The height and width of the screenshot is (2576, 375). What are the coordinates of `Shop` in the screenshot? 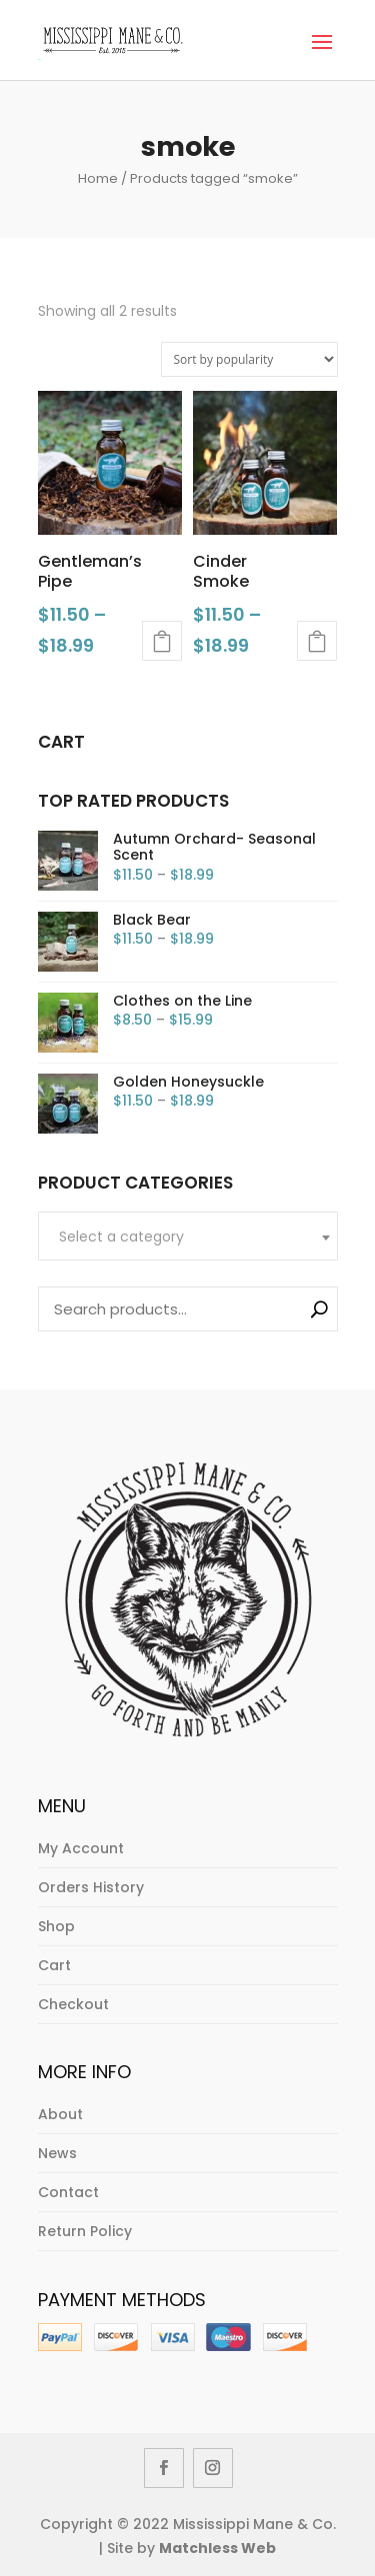 It's located at (56, 1926).